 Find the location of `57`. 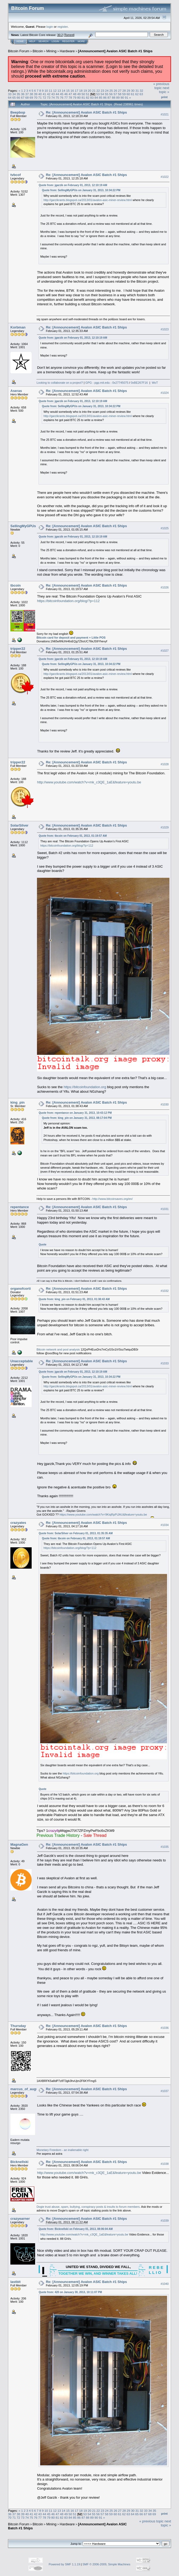

57 is located at coordinates (115, 94).